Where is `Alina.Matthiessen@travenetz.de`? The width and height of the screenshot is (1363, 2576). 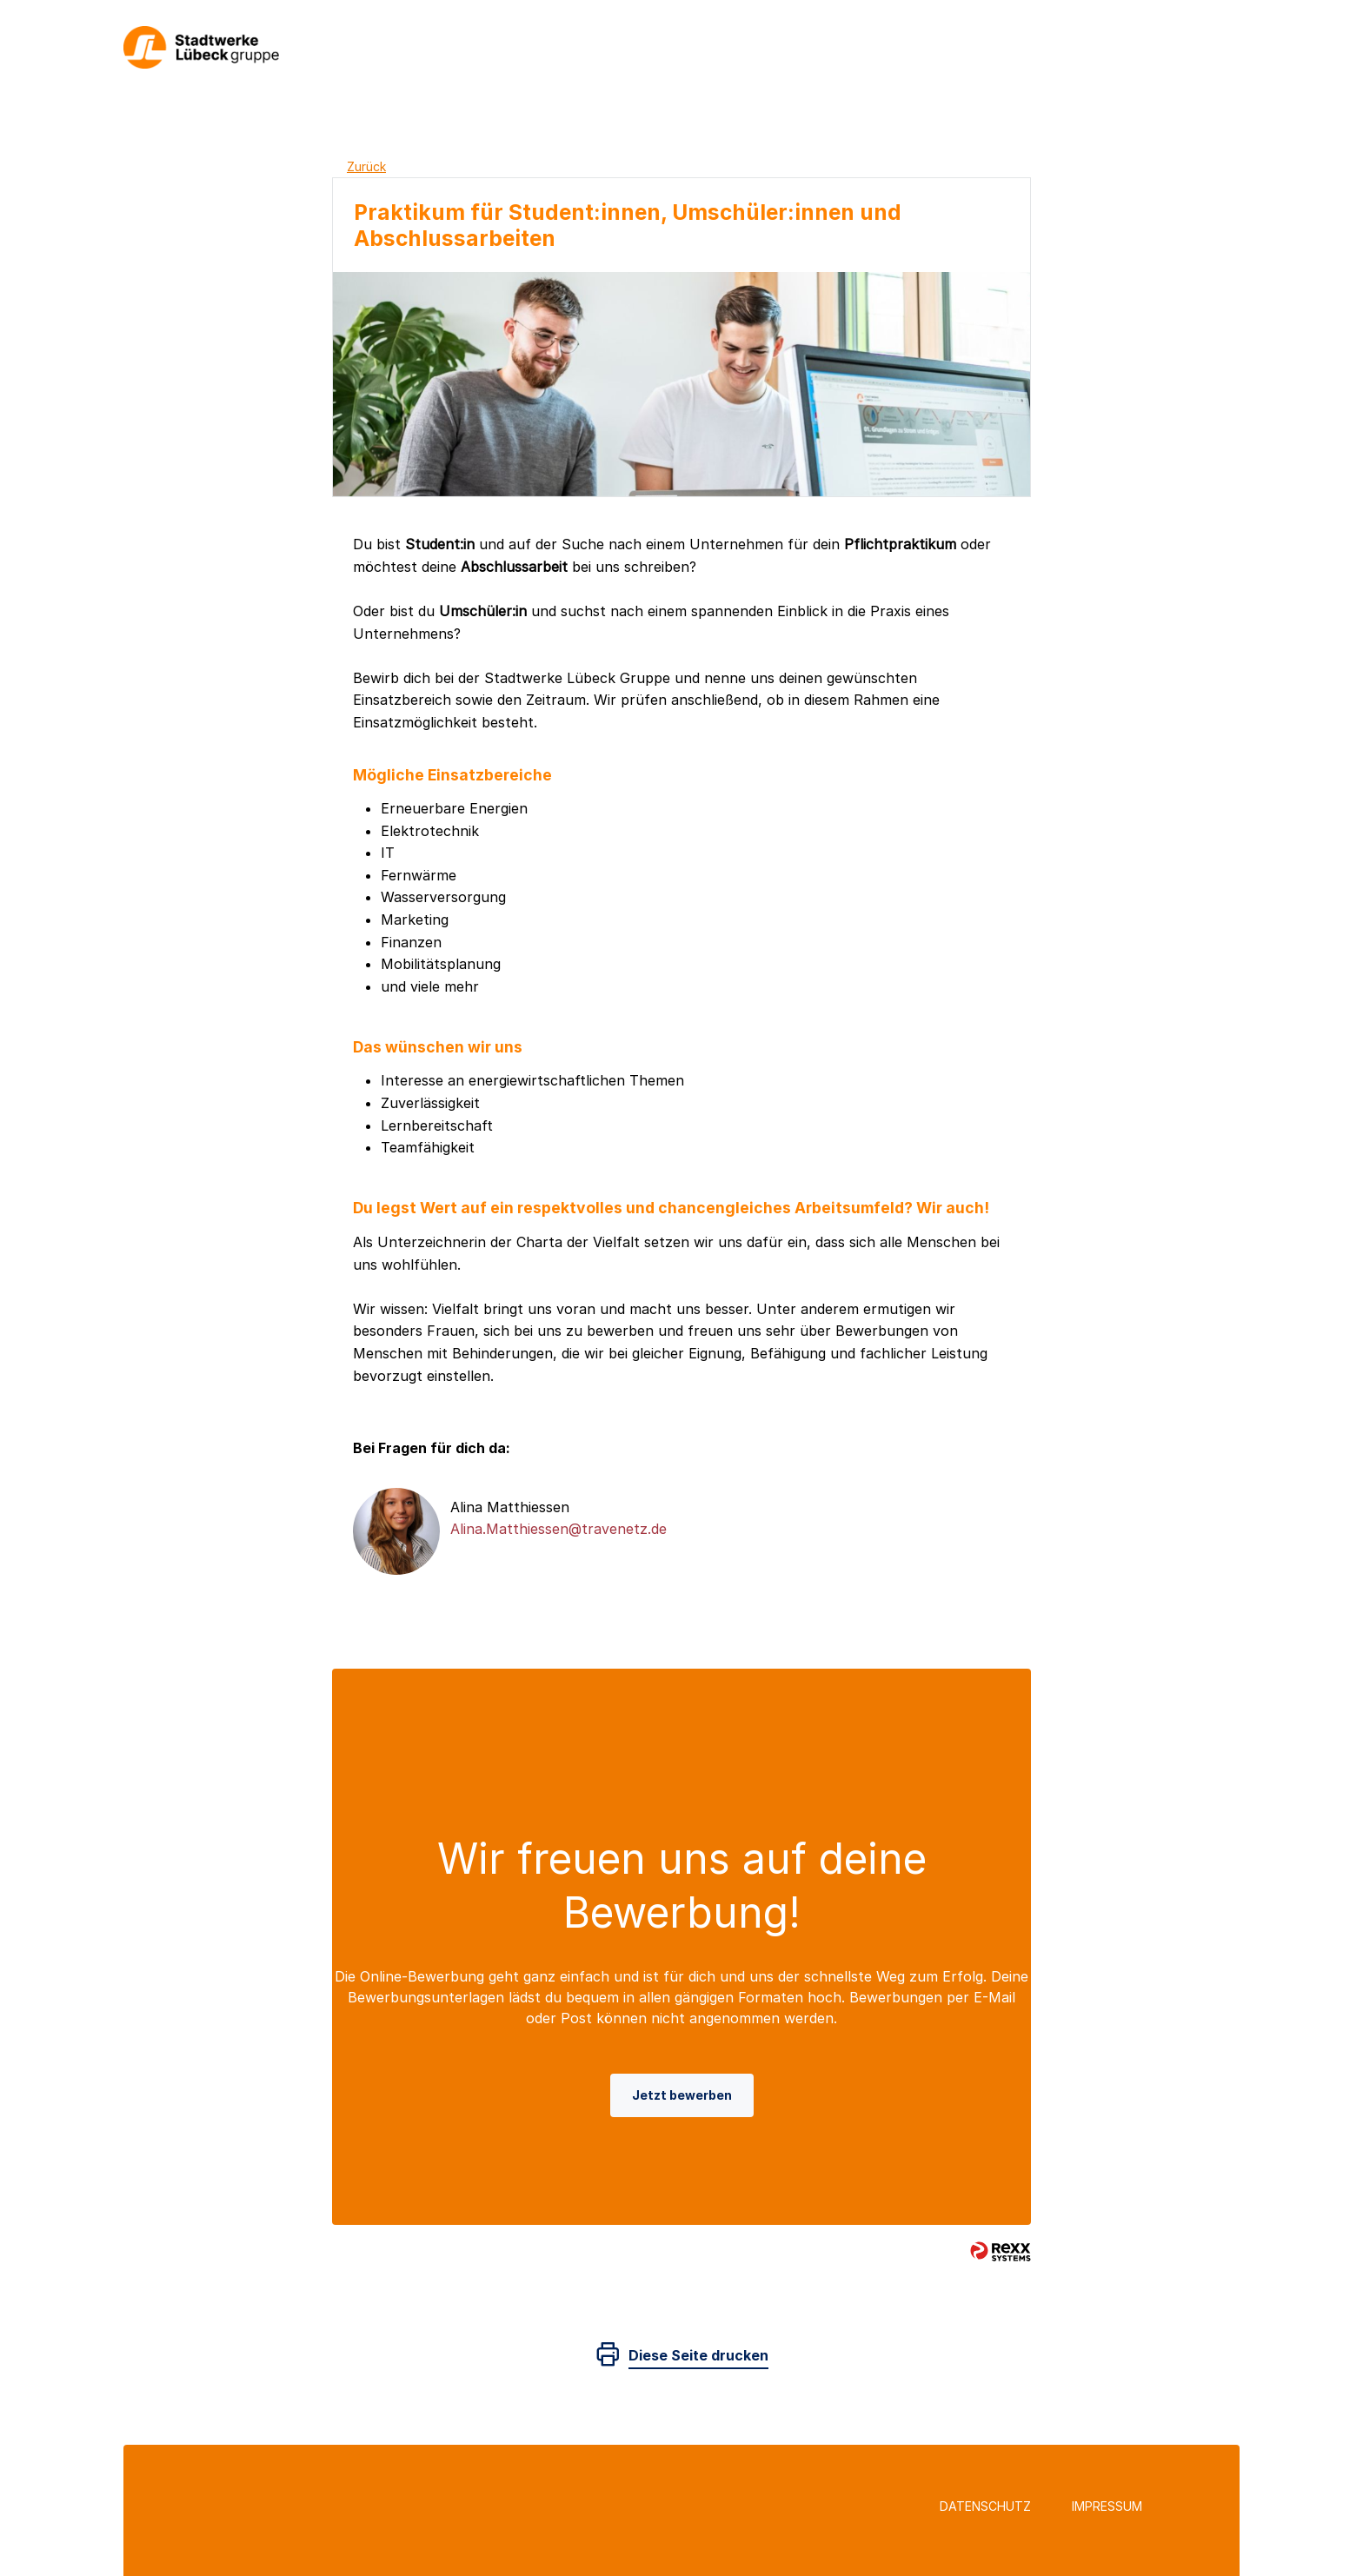 Alina.Matthiessen@travenetz.de is located at coordinates (558, 1528).